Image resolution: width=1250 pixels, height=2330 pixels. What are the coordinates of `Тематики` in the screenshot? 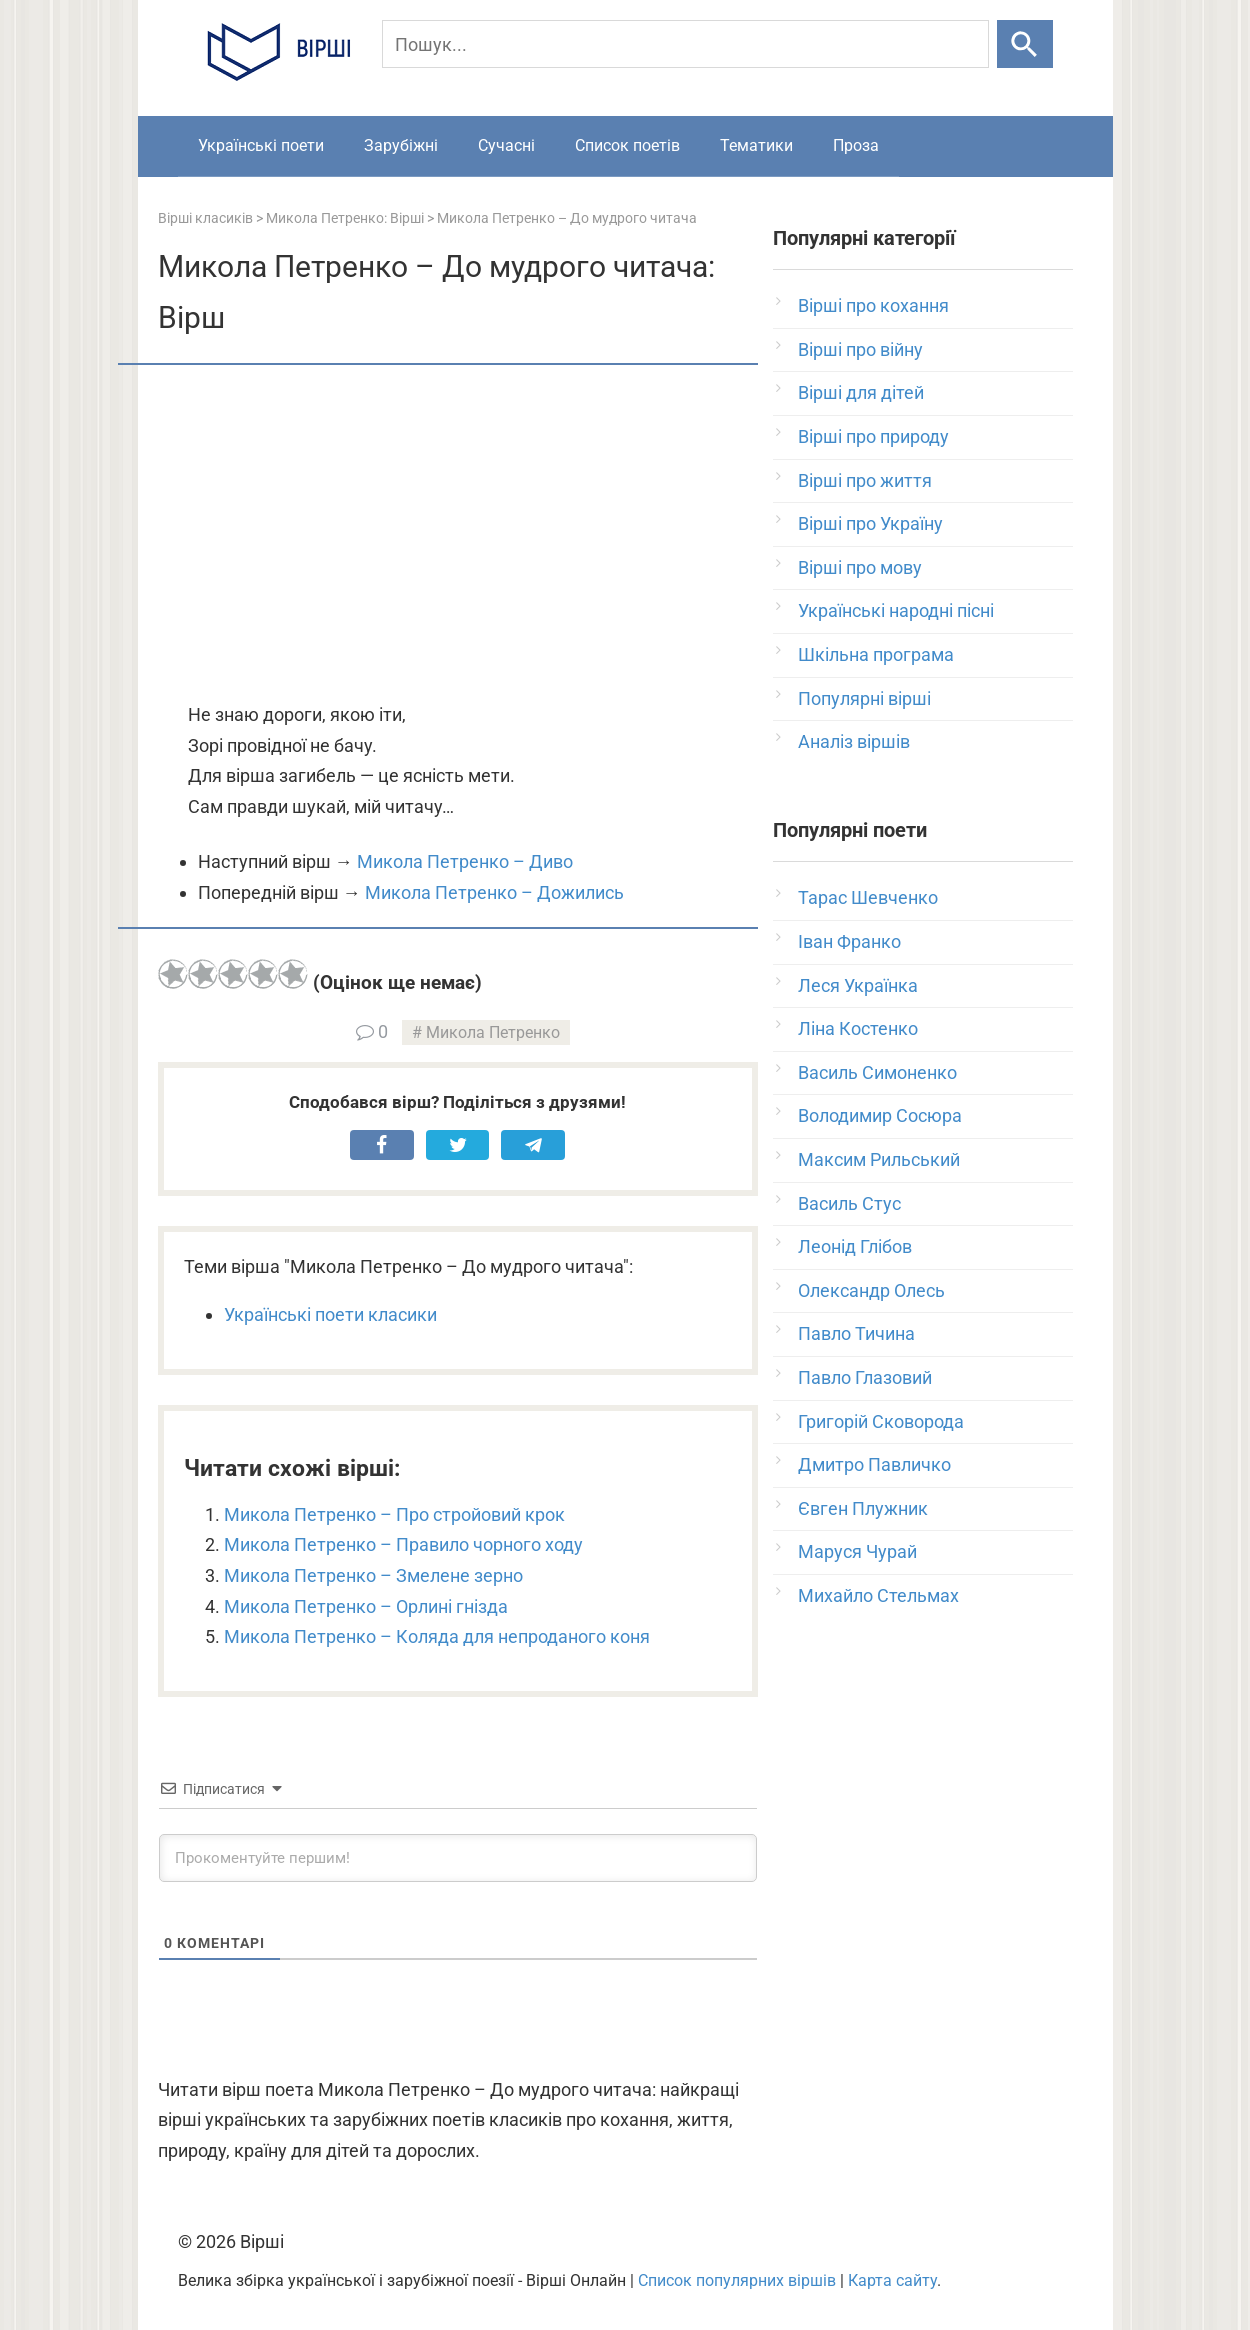 It's located at (756, 145).